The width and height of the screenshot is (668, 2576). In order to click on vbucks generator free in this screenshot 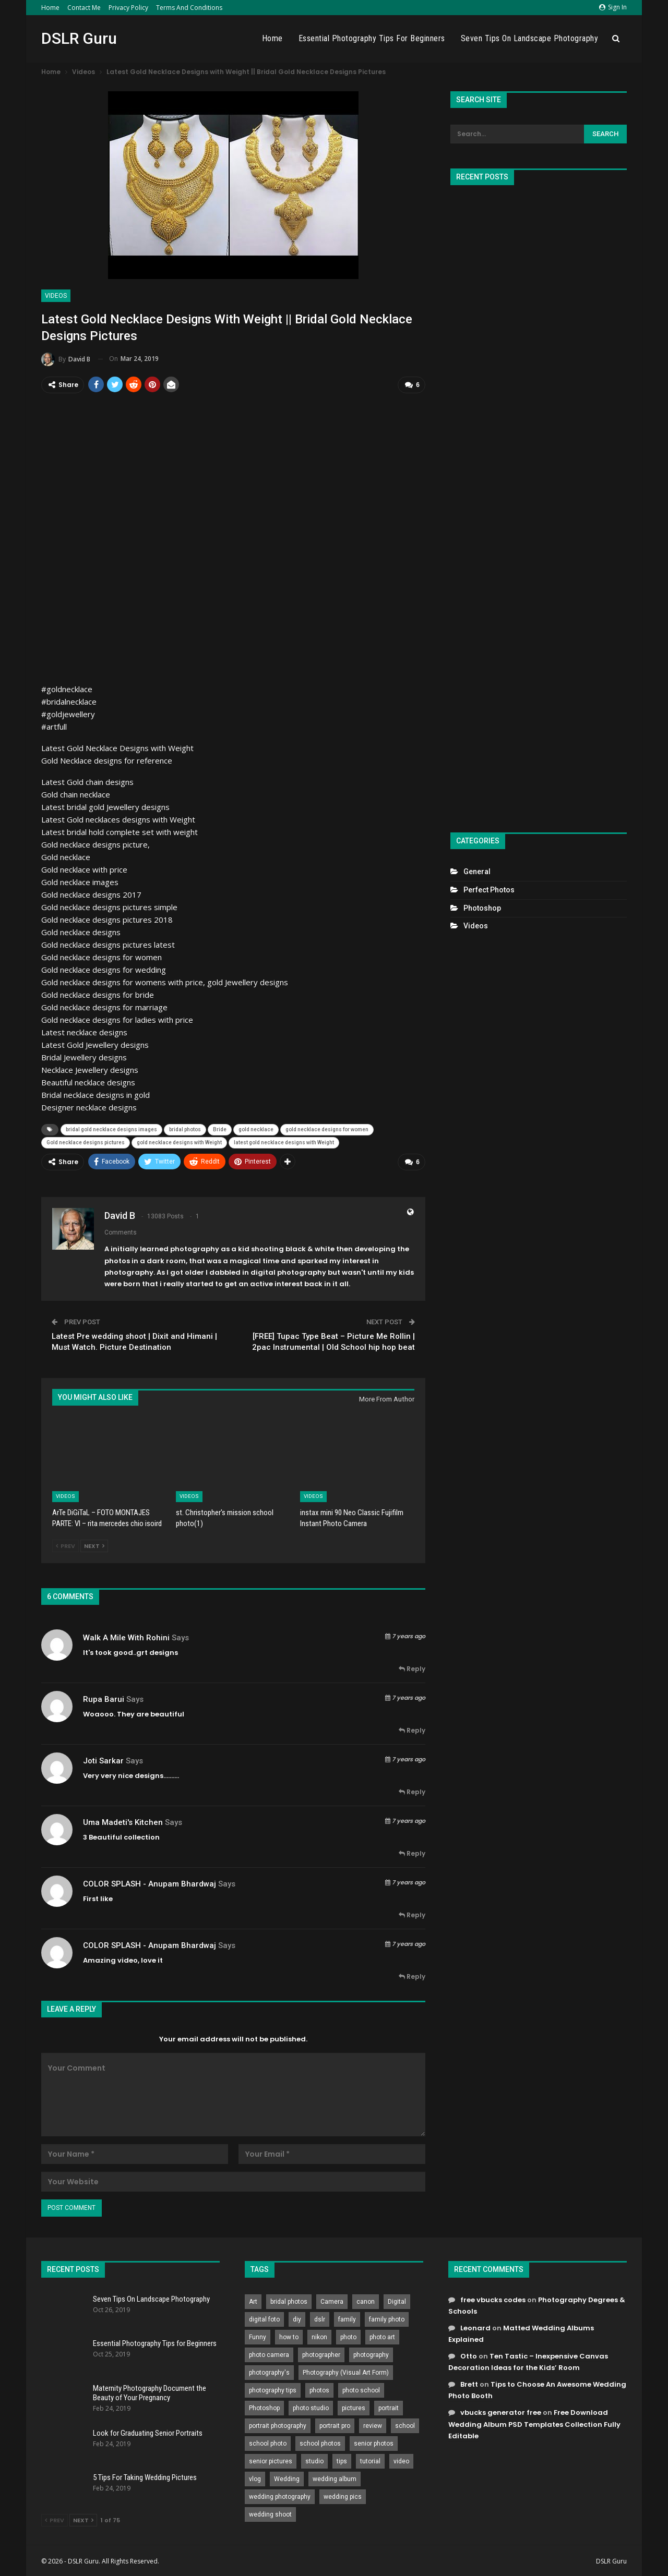, I will do `click(500, 2411)`.